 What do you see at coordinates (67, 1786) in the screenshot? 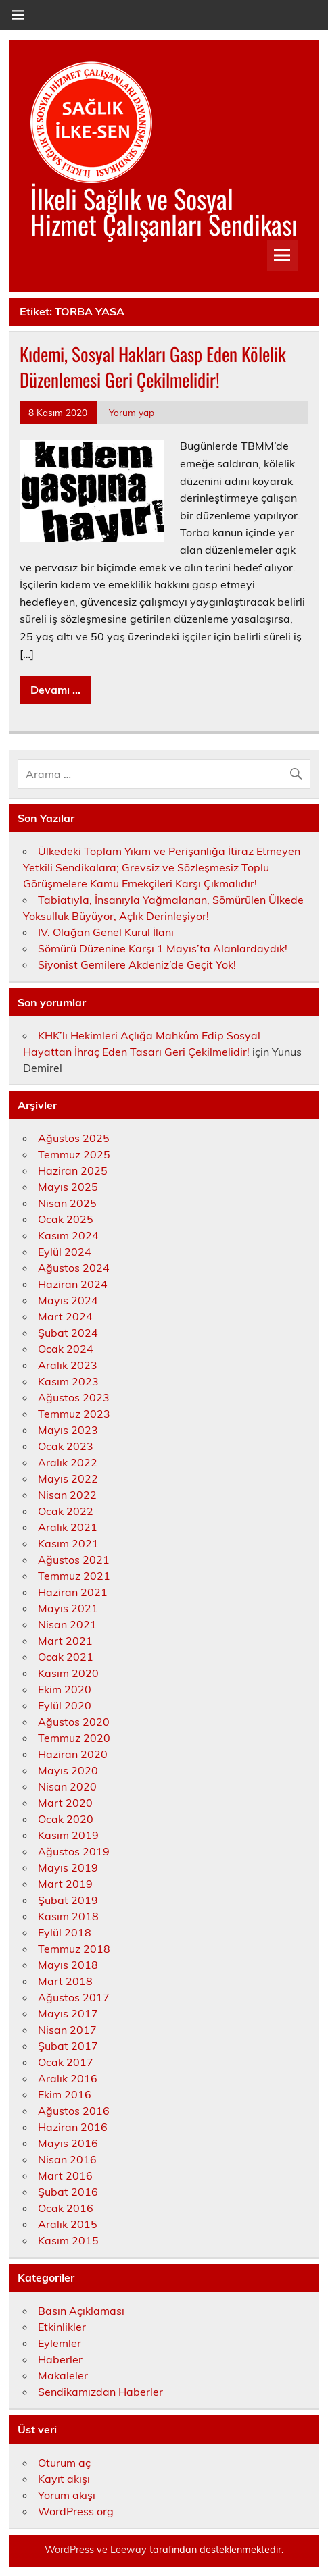
I see `Nisan 2020` at bounding box center [67, 1786].